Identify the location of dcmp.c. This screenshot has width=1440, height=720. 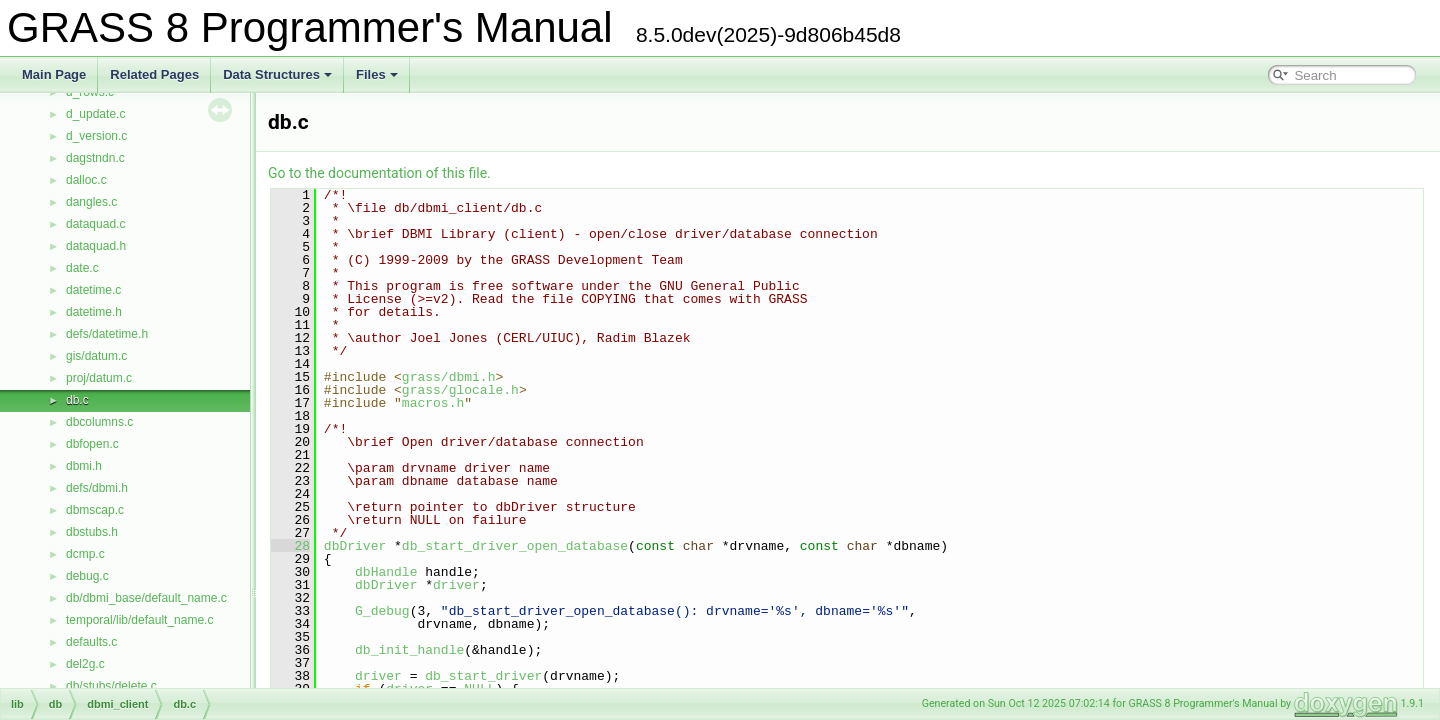
(85, 554).